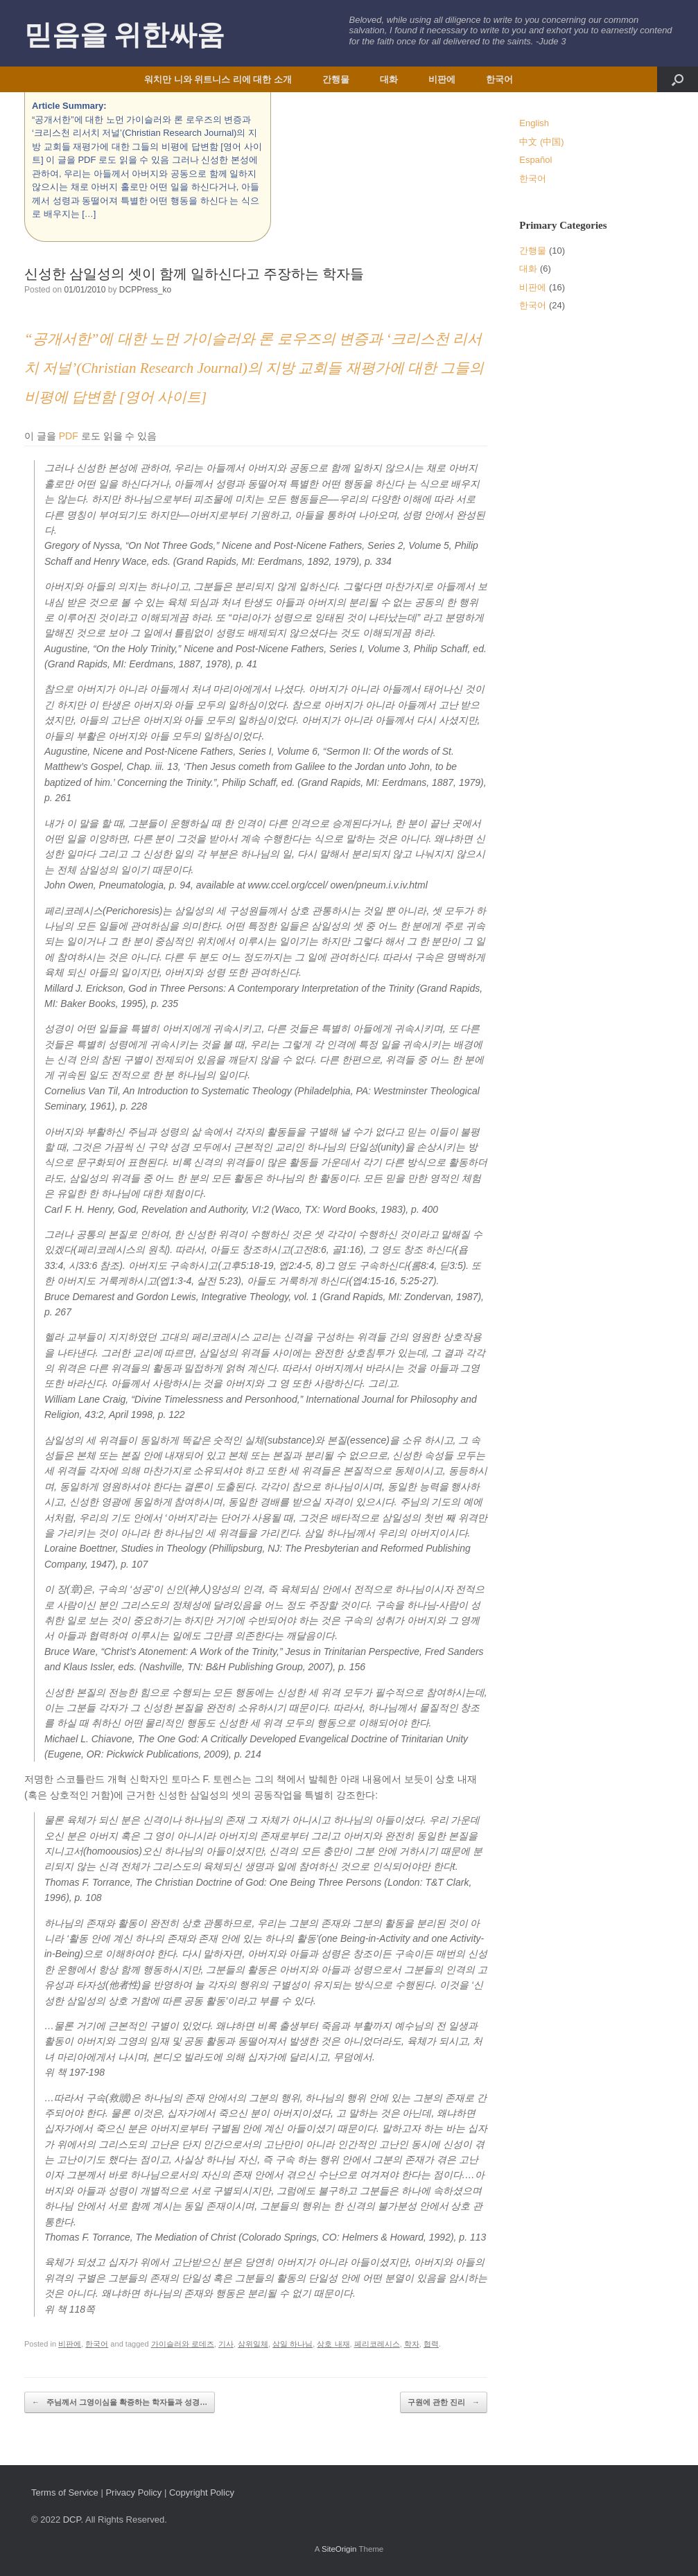  What do you see at coordinates (377, 2344) in the screenshot?
I see `페리코레시스` at bounding box center [377, 2344].